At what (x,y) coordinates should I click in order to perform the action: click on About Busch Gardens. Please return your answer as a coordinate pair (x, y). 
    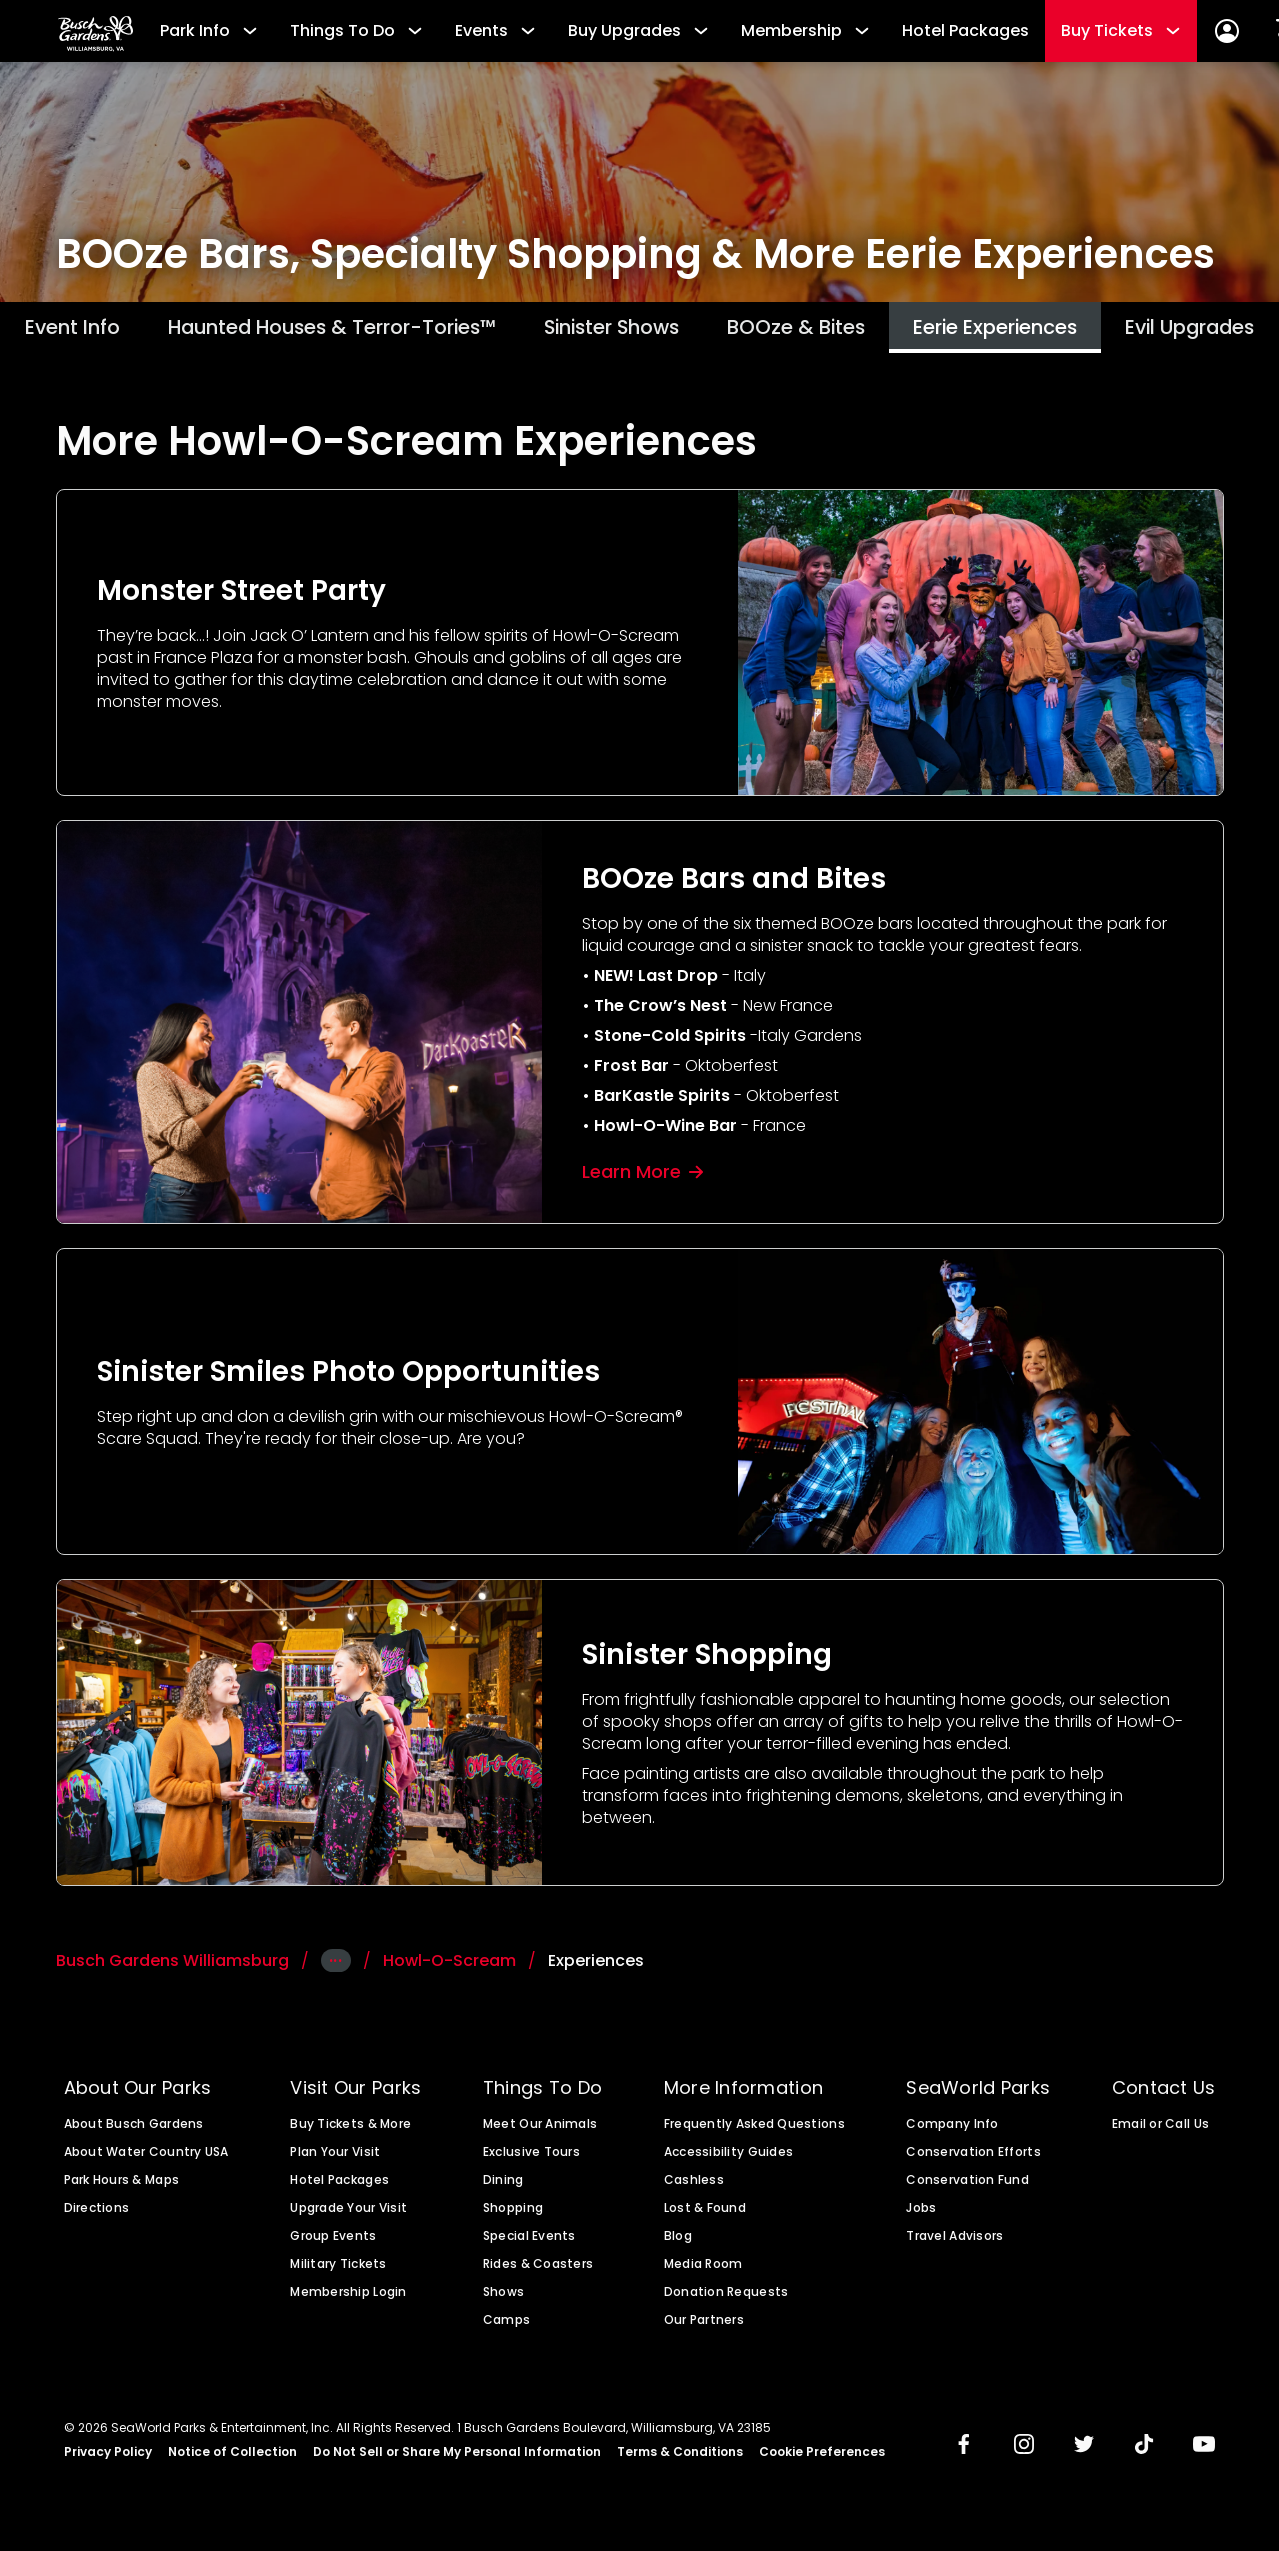
    Looking at the image, I should click on (134, 2129).